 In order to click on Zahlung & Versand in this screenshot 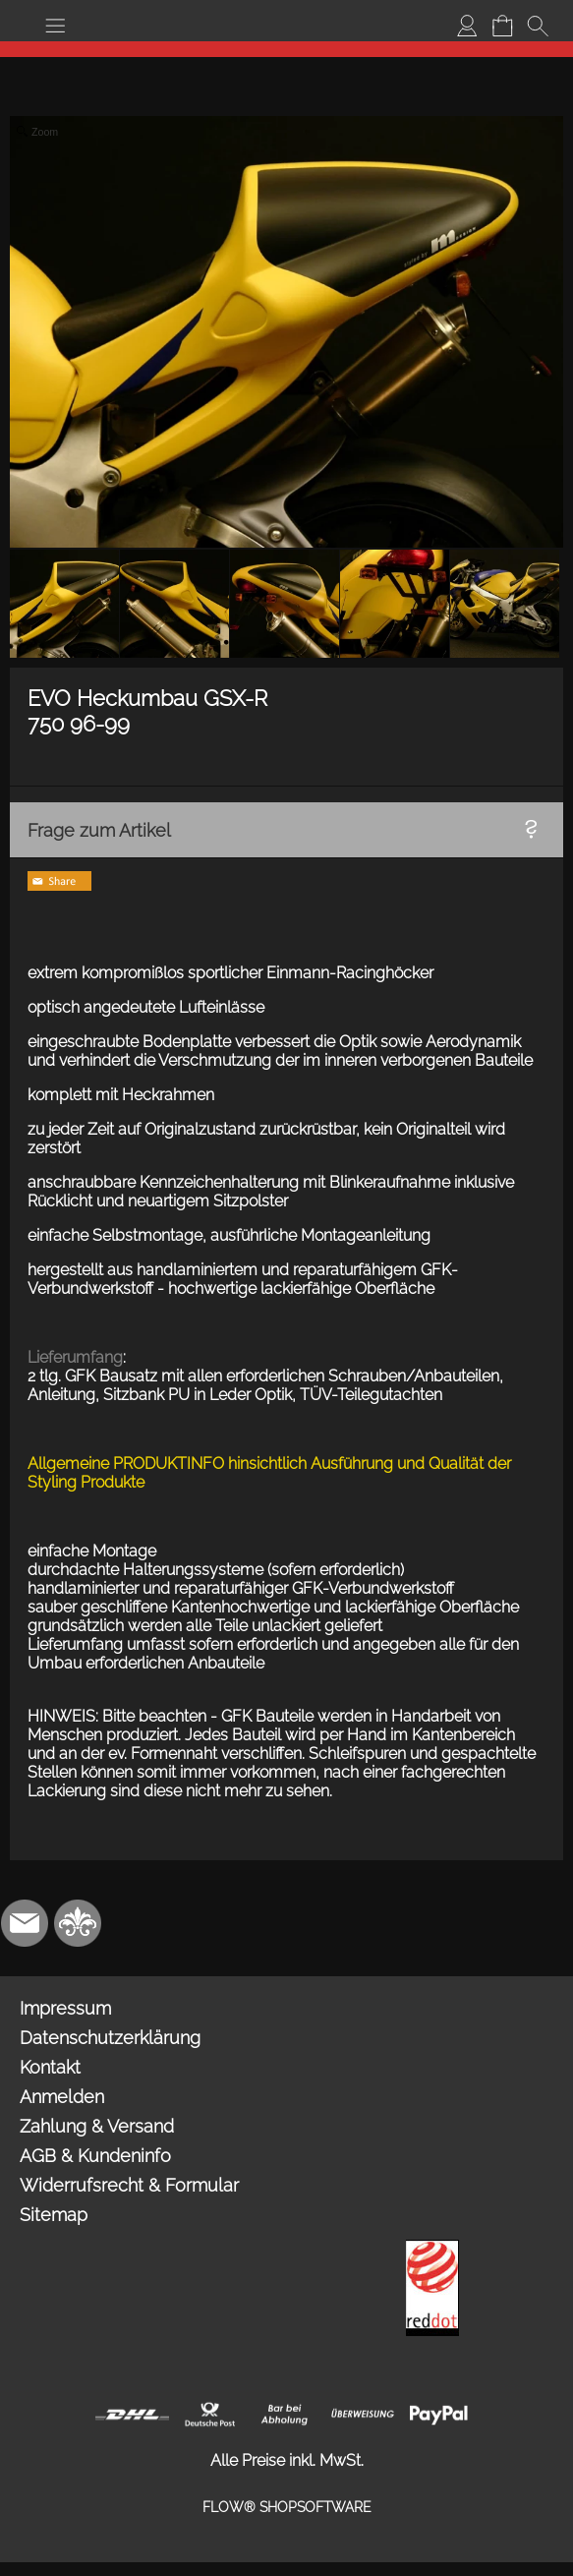, I will do `click(97, 2126)`.